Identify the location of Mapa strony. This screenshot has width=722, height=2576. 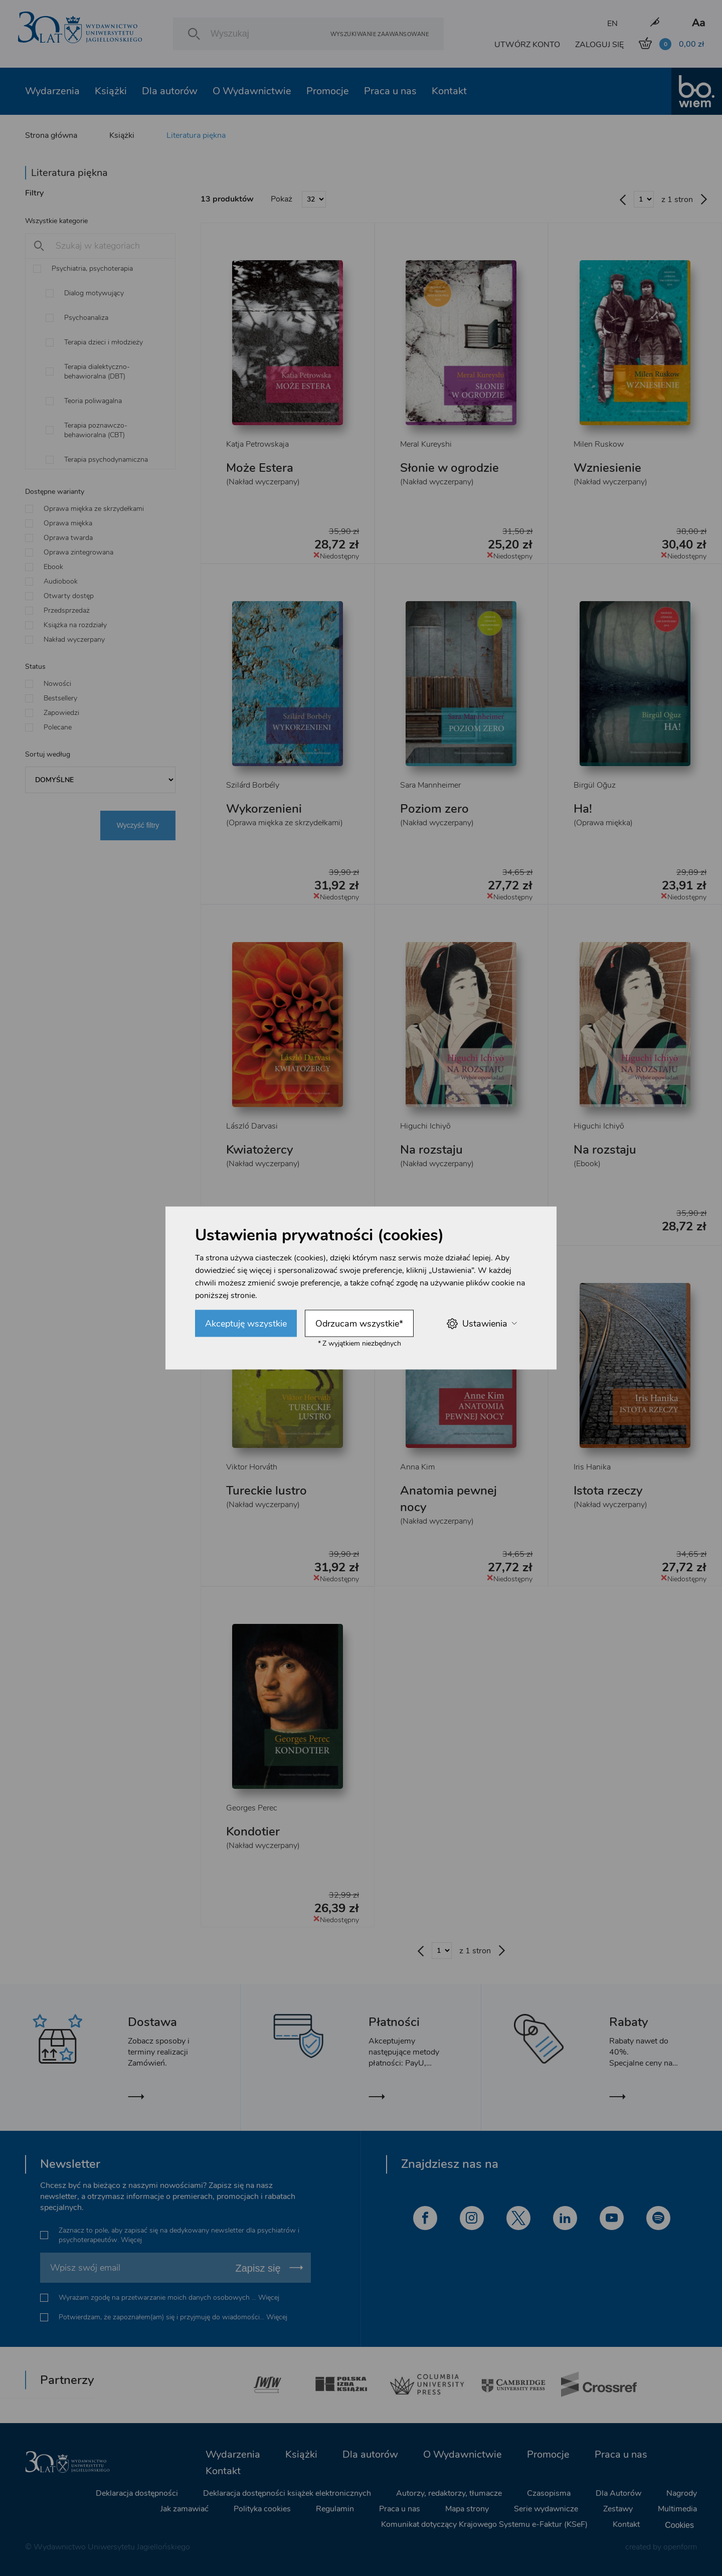
(467, 2508).